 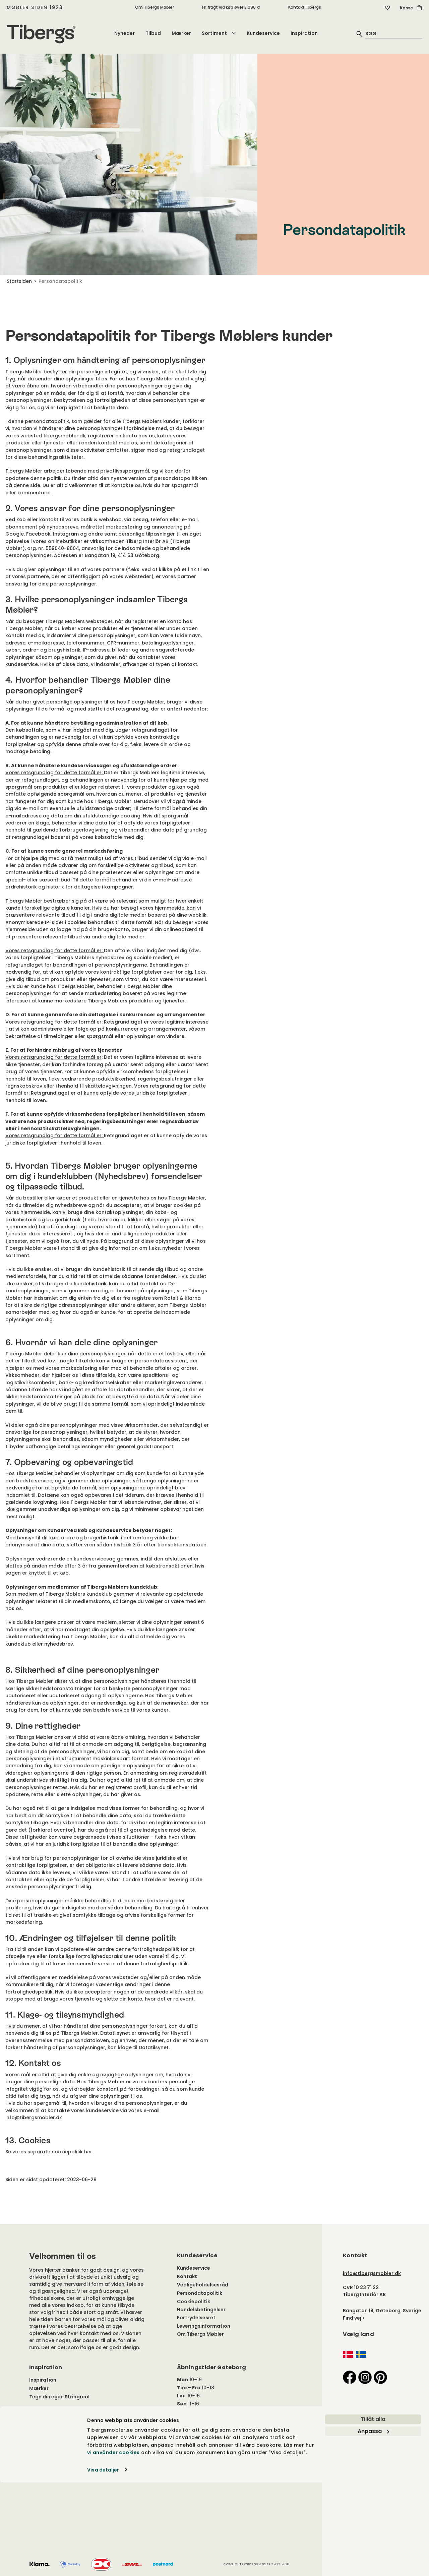 What do you see at coordinates (354, 2318) in the screenshot?
I see `Find vej >` at bounding box center [354, 2318].